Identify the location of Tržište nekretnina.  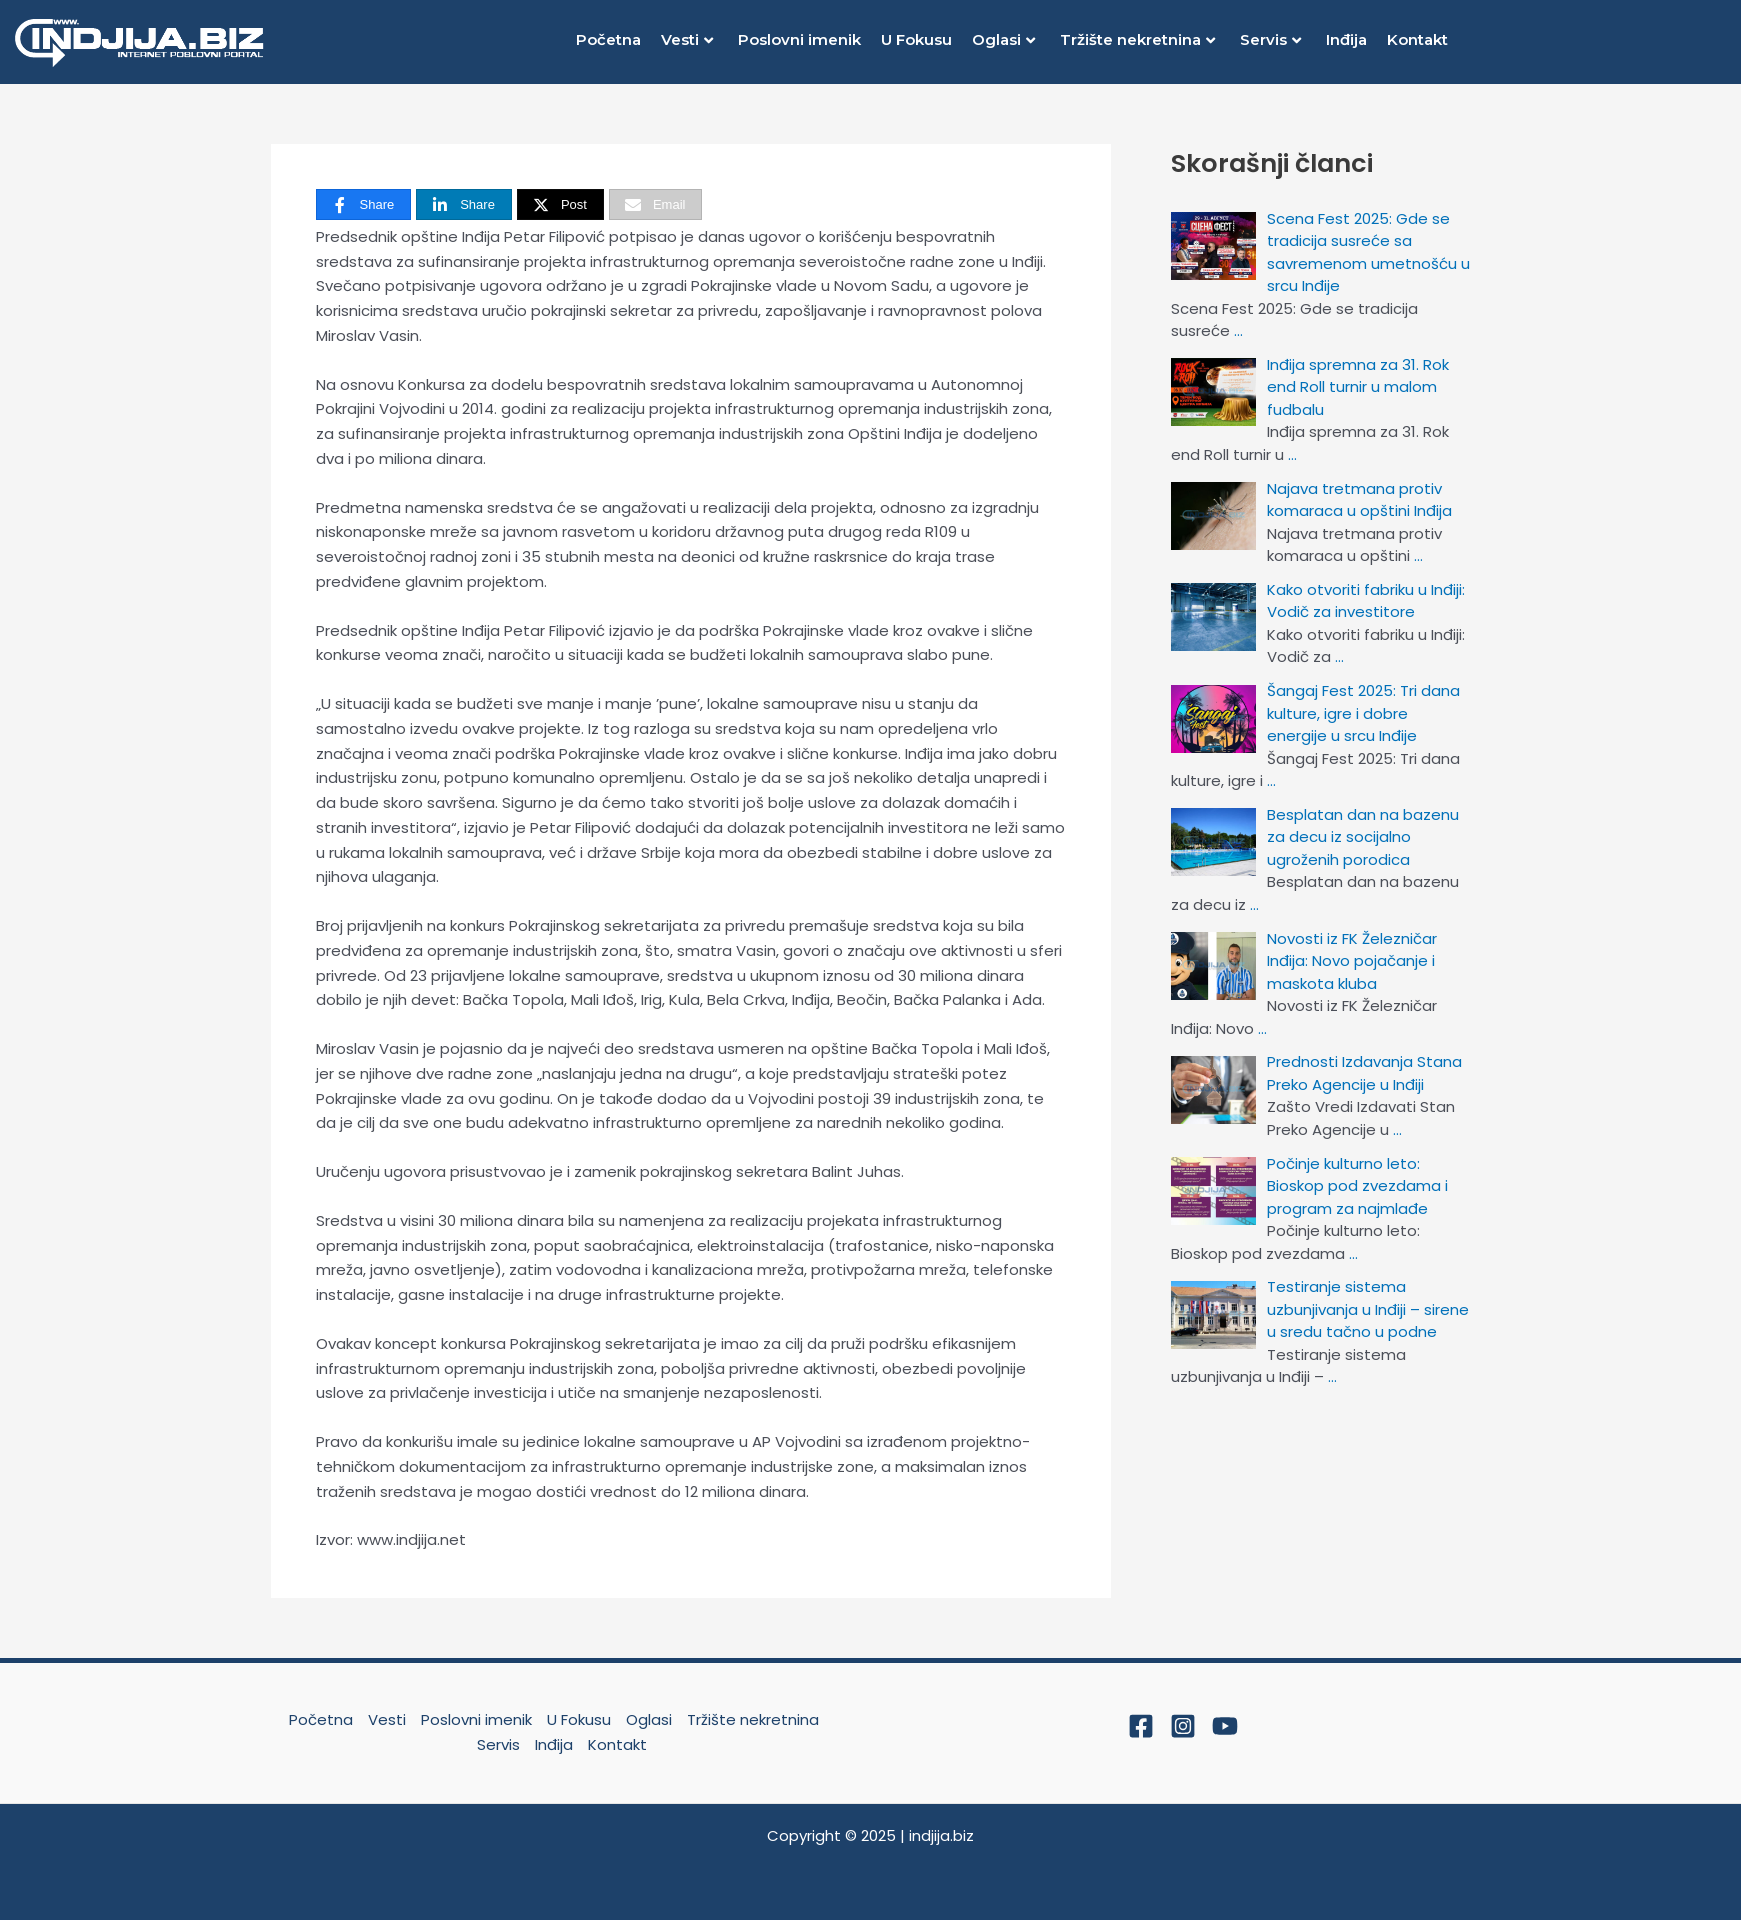
(1137, 39).